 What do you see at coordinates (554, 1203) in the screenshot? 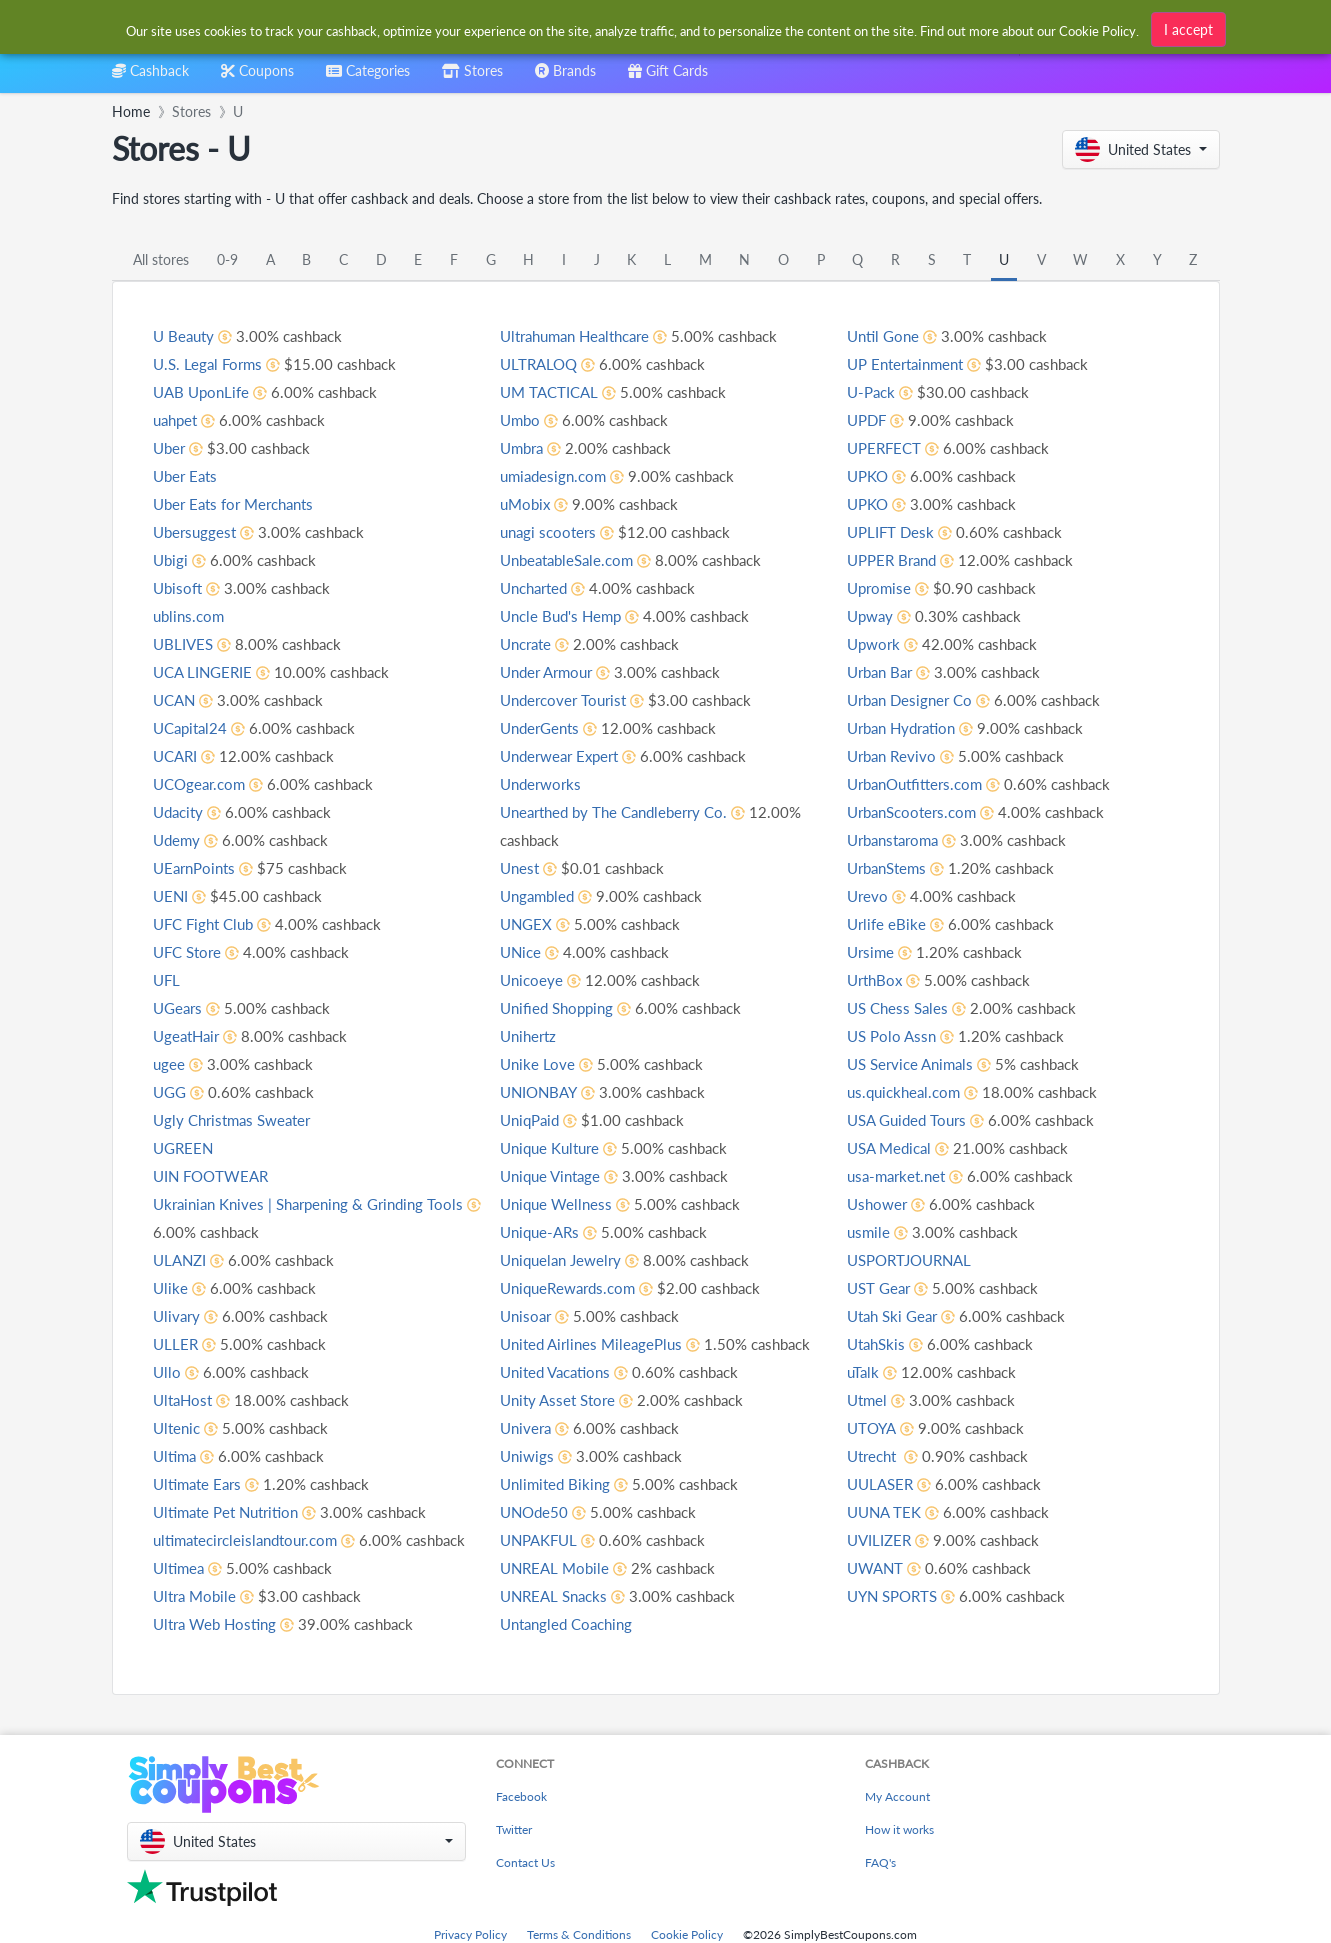
I see `Unique Vintage` at bounding box center [554, 1203].